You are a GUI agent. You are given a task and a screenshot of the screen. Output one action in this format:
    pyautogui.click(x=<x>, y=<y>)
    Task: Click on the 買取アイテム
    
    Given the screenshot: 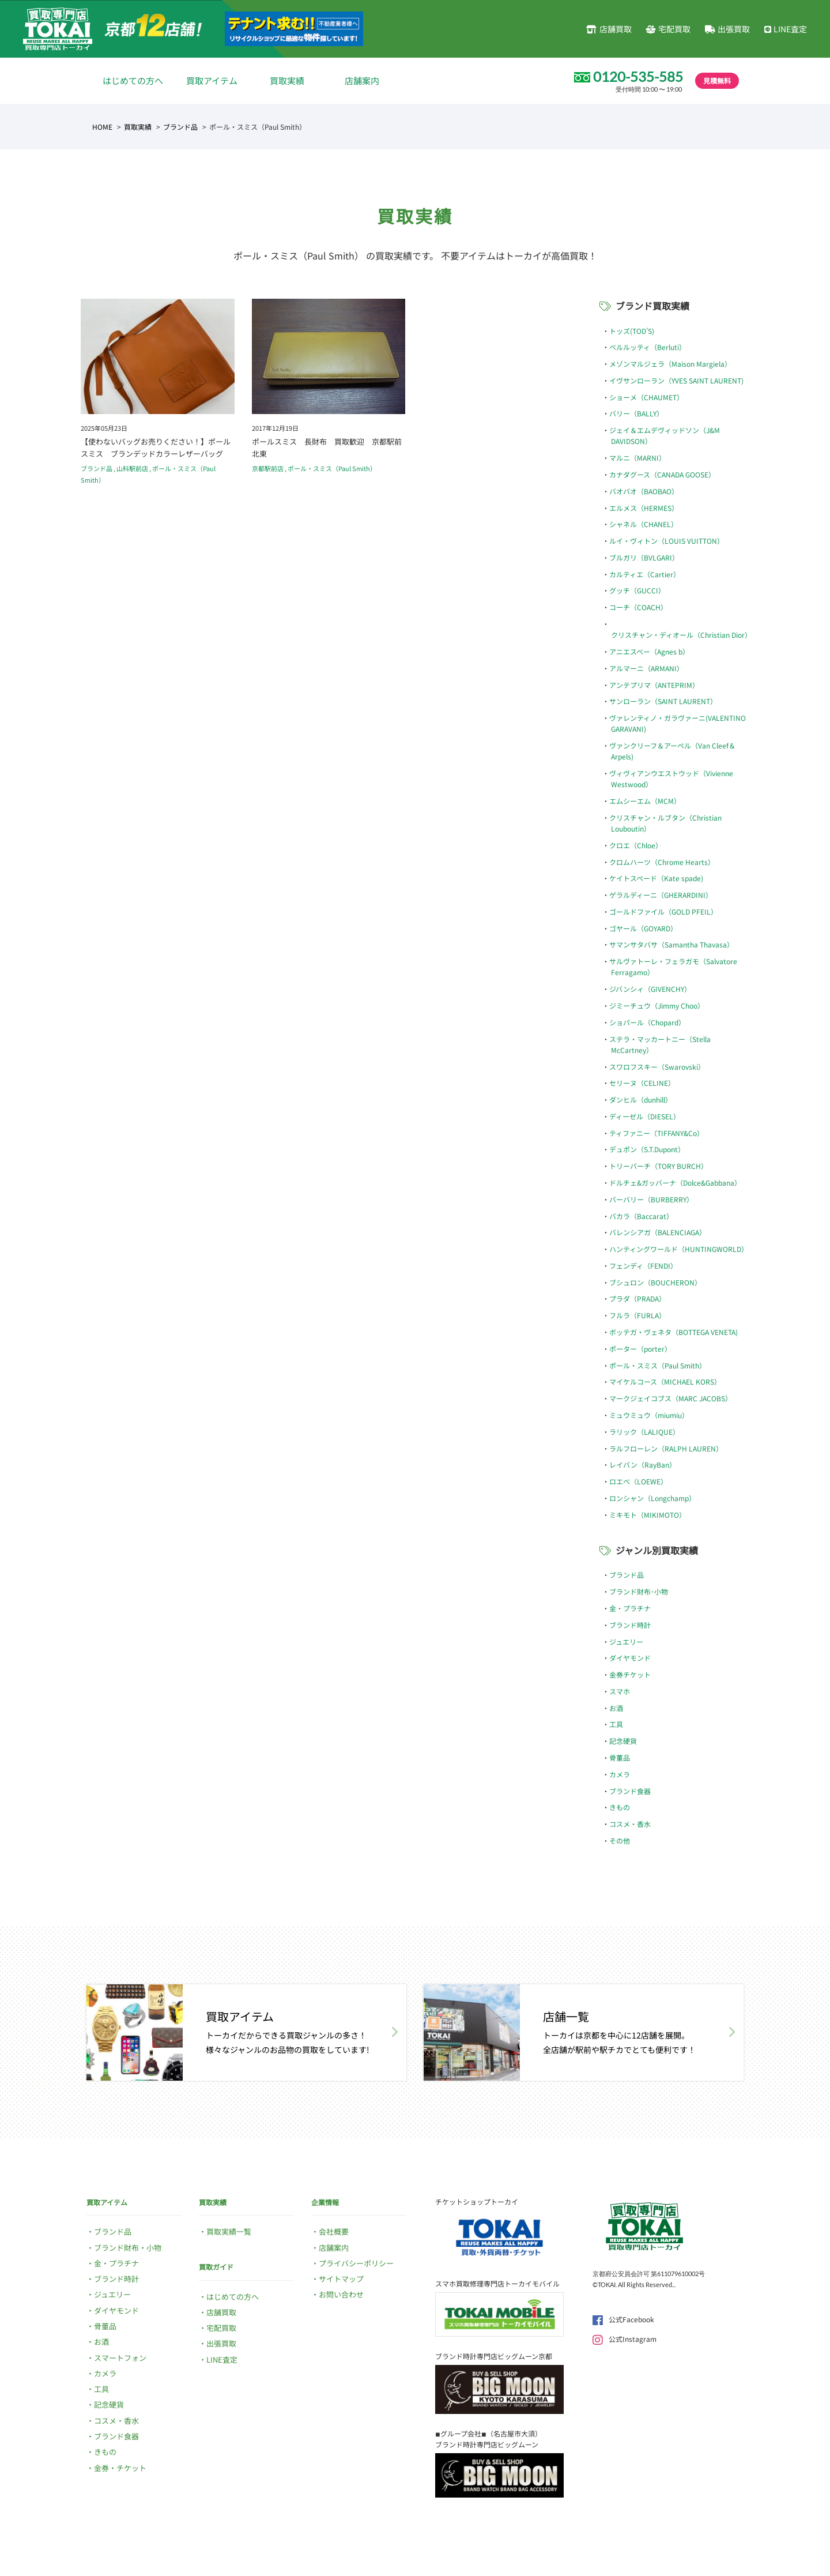 What is the action you would take?
    pyautogui.click(x=211, y=80)
    